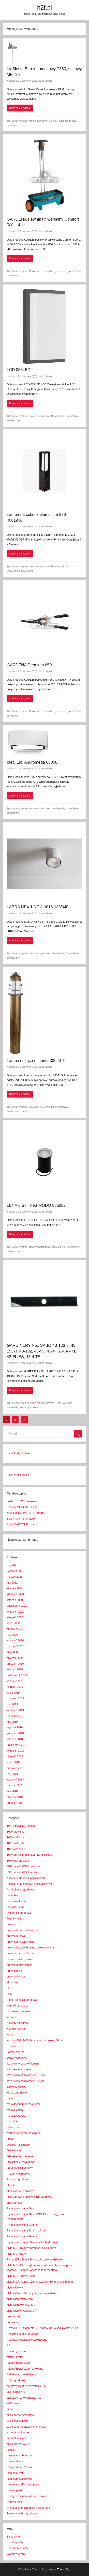 The width and height of the screenshot is (89, 2576). Describe the element at coordinates (20, 2167) in the screenshot. I see `parafina/olej palmowy` at that location.